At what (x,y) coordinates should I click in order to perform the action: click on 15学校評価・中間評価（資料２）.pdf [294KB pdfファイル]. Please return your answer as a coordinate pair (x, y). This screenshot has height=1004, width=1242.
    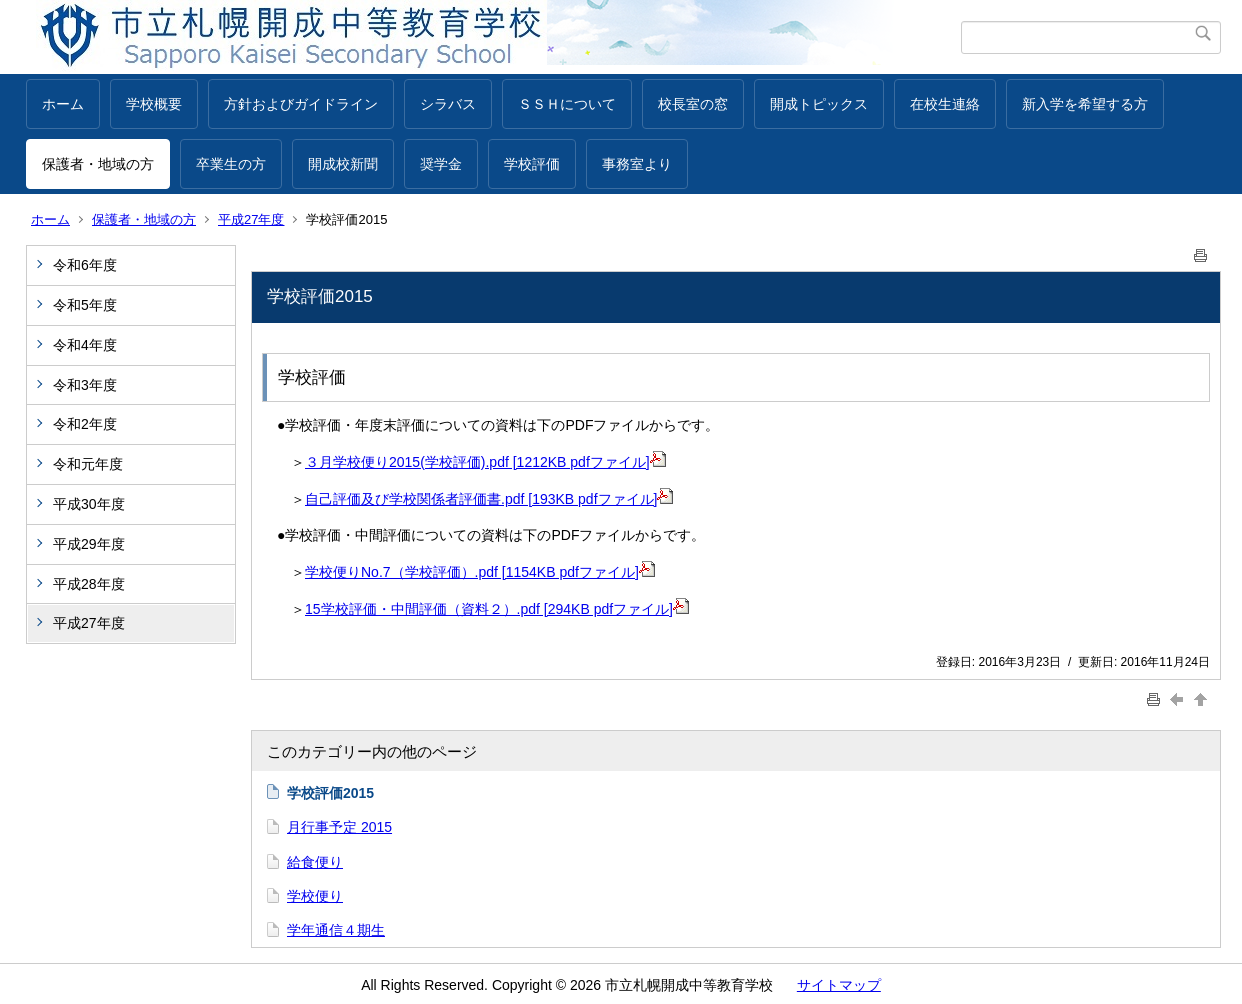
    Looking at the image, I should click on (497, 609).